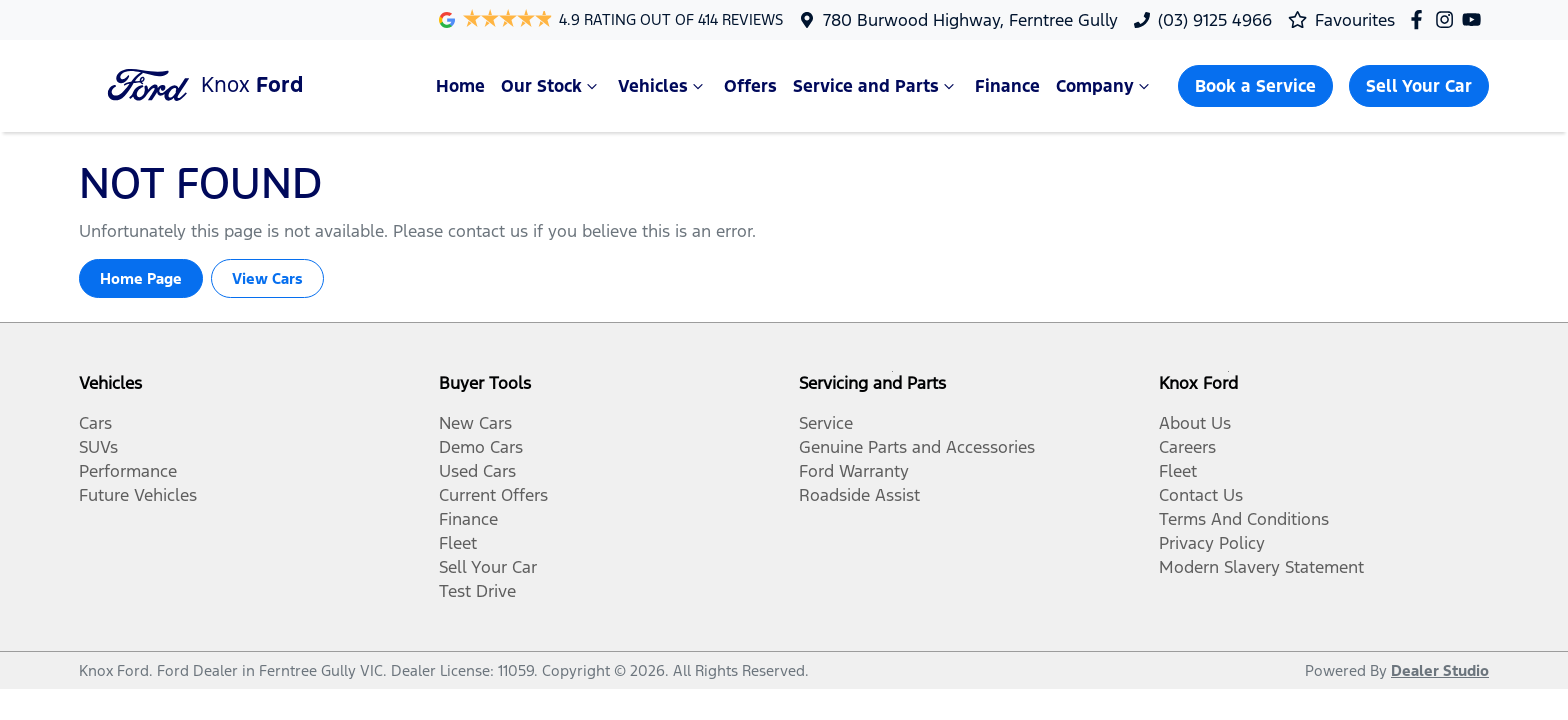 This screenshot has width=1568, height=720. What do you see at coordinates (917, 447) in the screenshot?
I see `Genuine Parts and Accessories` at bounding box center [917, 447].